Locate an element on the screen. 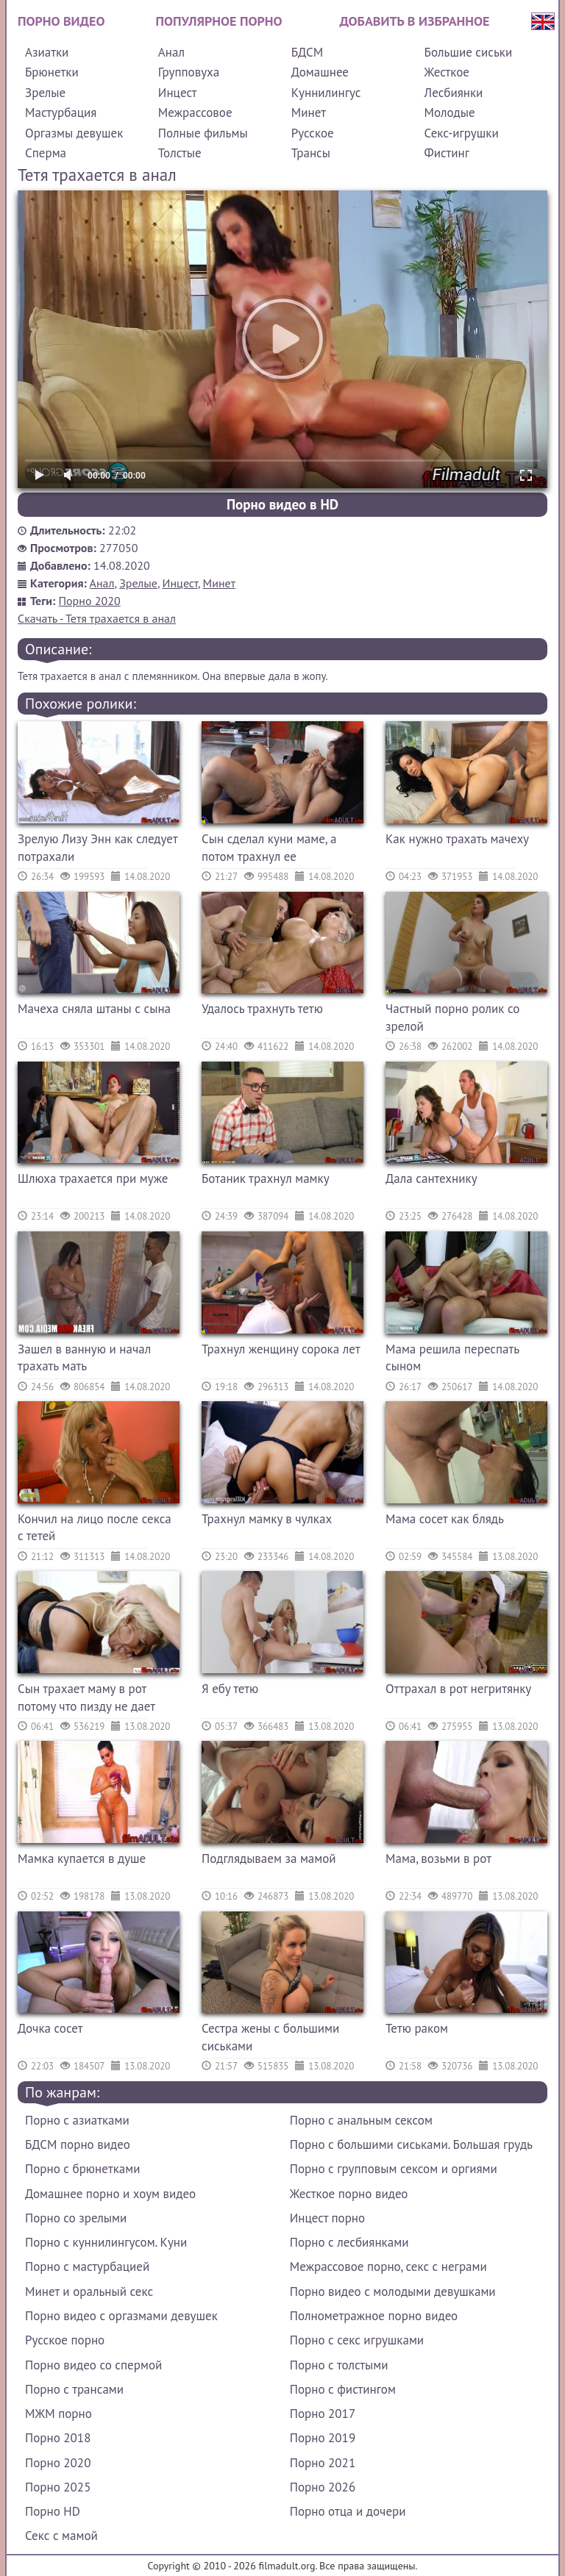  Инцест is located at coordinates (177, 93).